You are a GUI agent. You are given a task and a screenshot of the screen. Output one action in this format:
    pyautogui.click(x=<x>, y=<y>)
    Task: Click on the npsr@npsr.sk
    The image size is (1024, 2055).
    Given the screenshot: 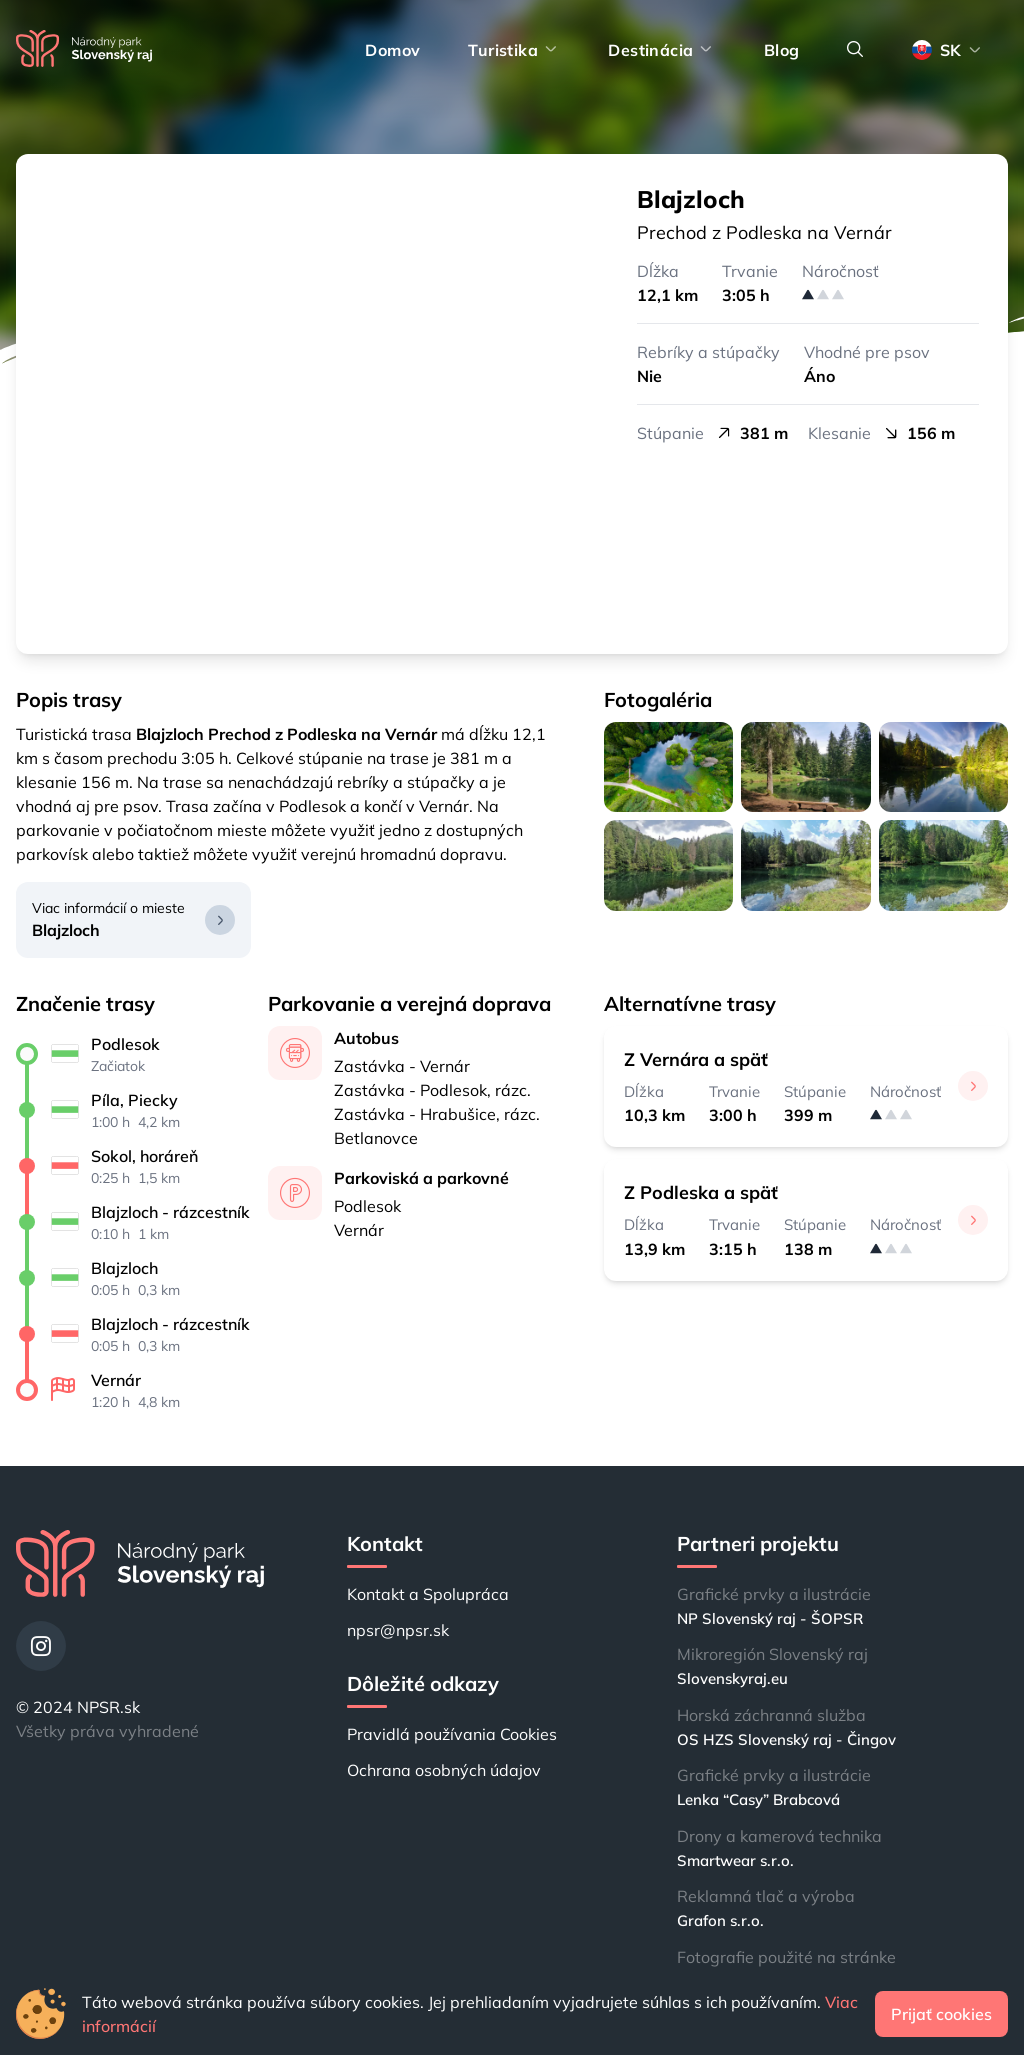 What is the action you would take?
    pyautogui.click(x=398, y=1630)
    